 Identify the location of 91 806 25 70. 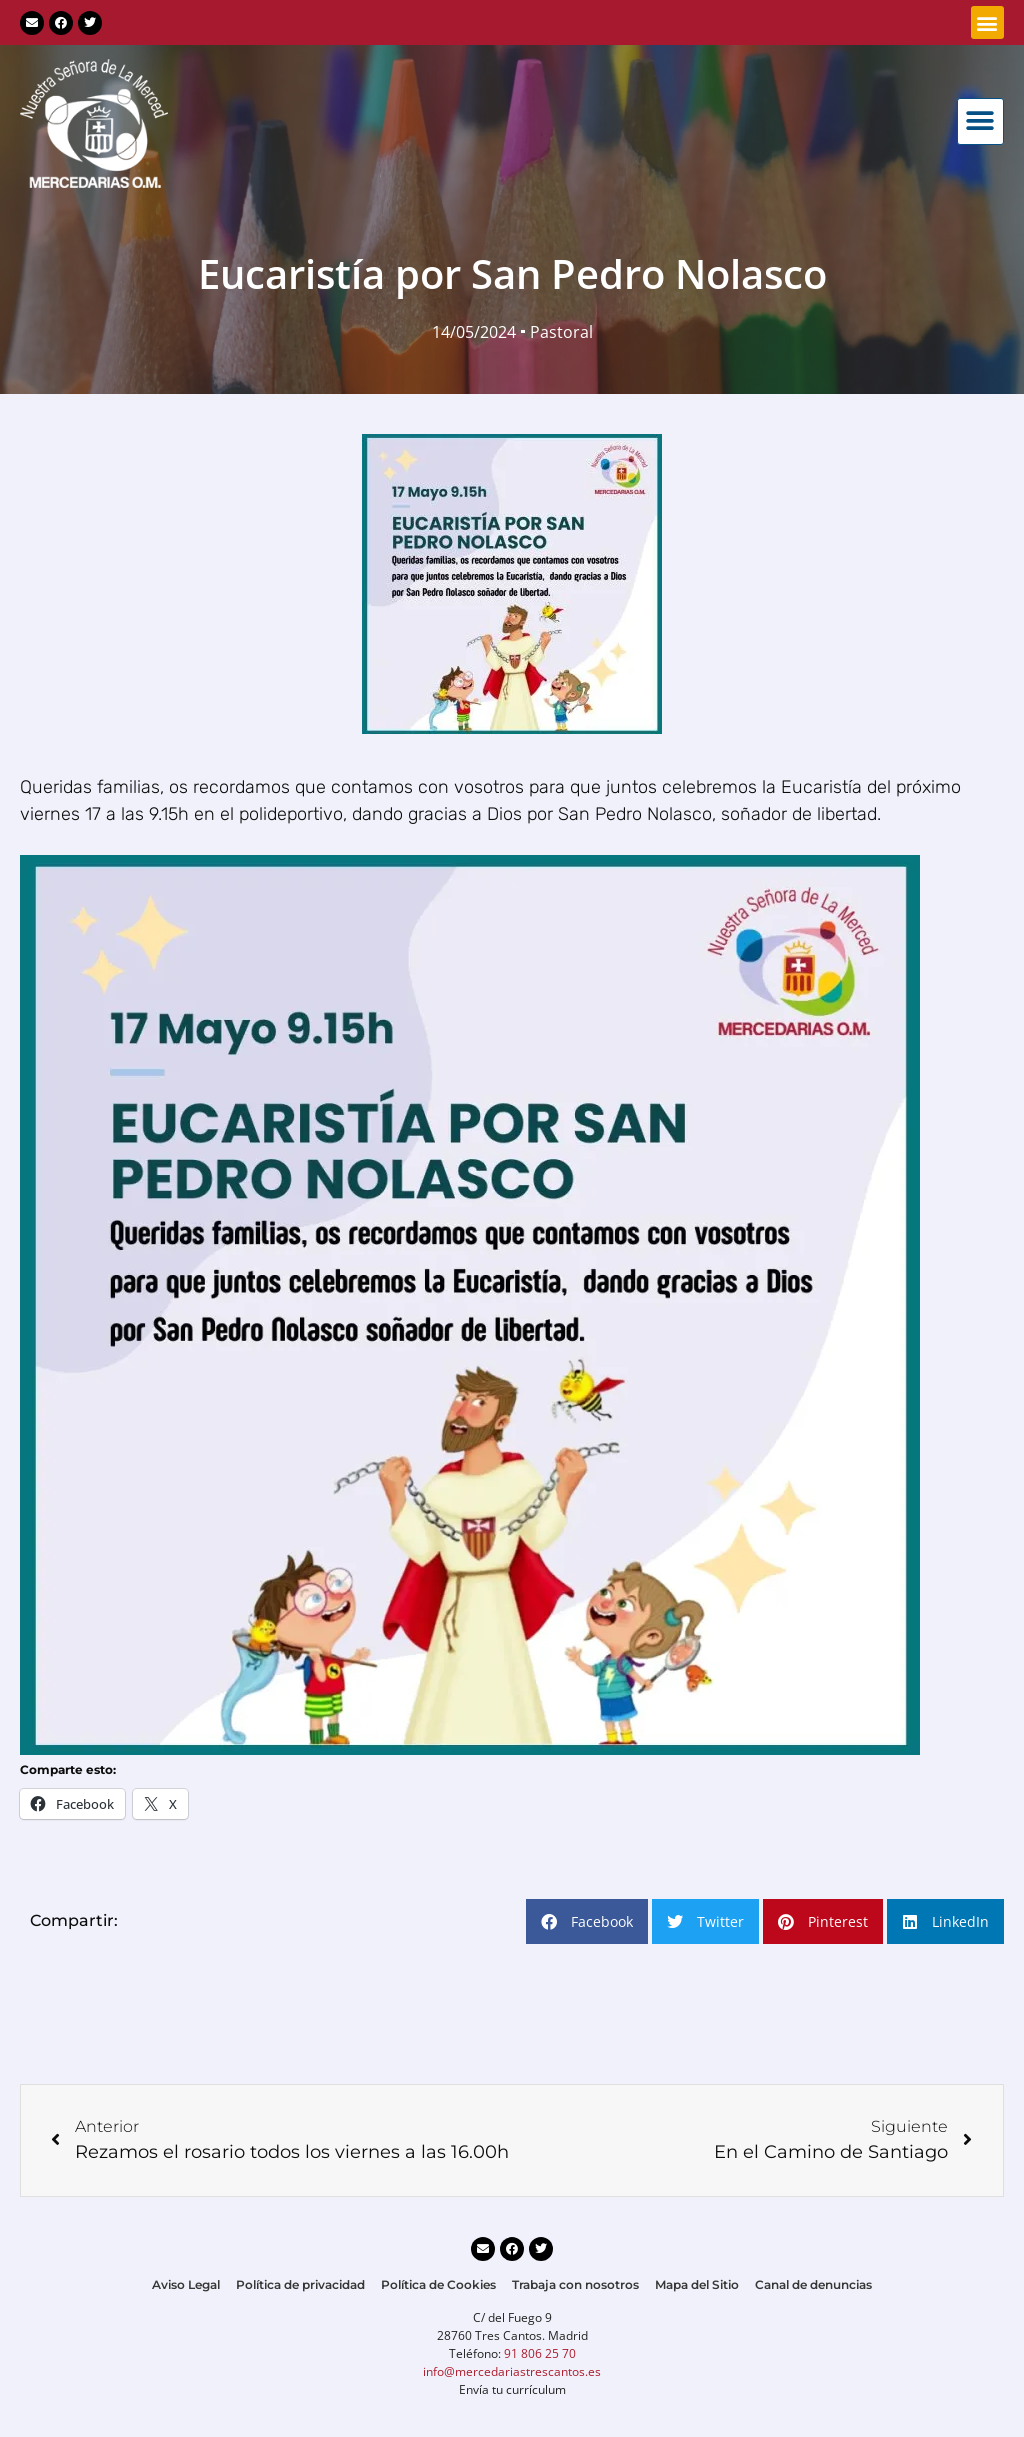
(540, 2353).